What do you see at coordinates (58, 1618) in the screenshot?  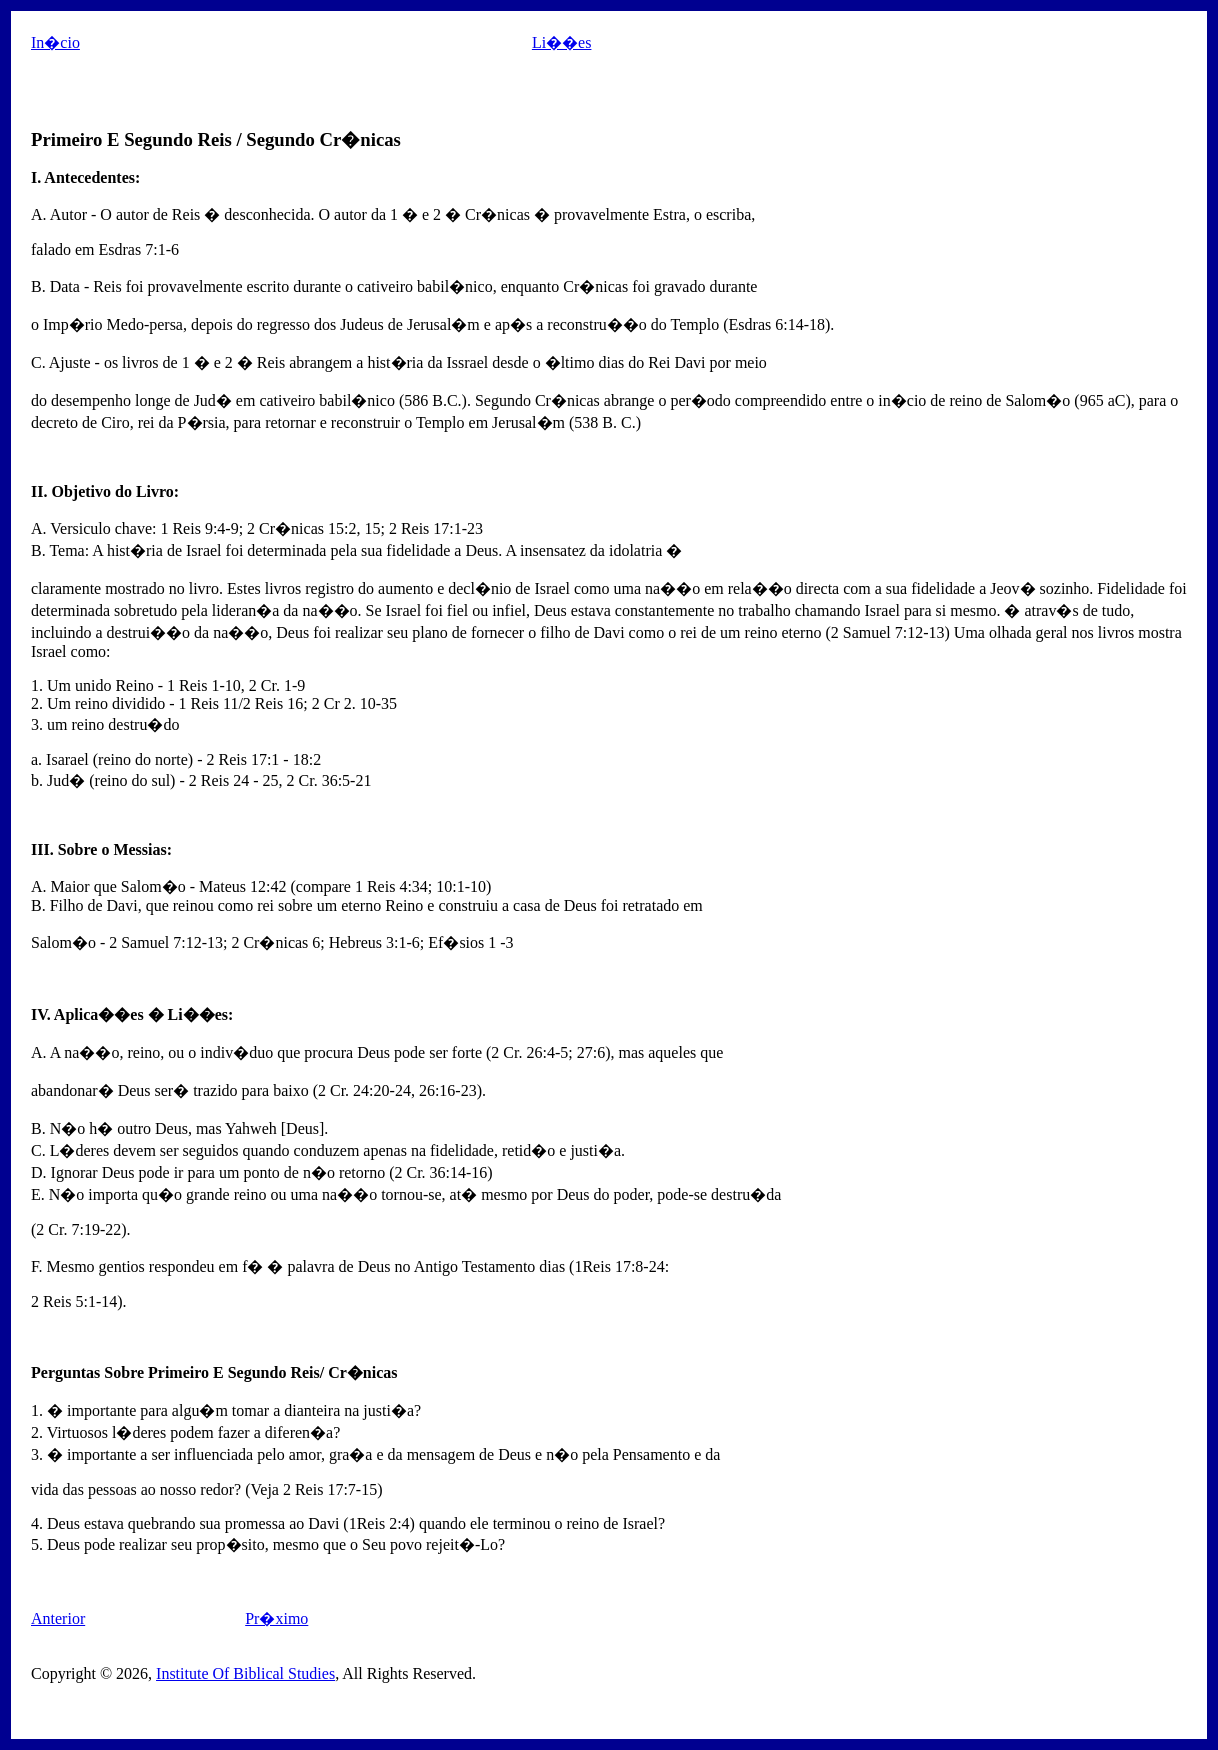 I see `Anterior` at bounding box center [58, 1618].